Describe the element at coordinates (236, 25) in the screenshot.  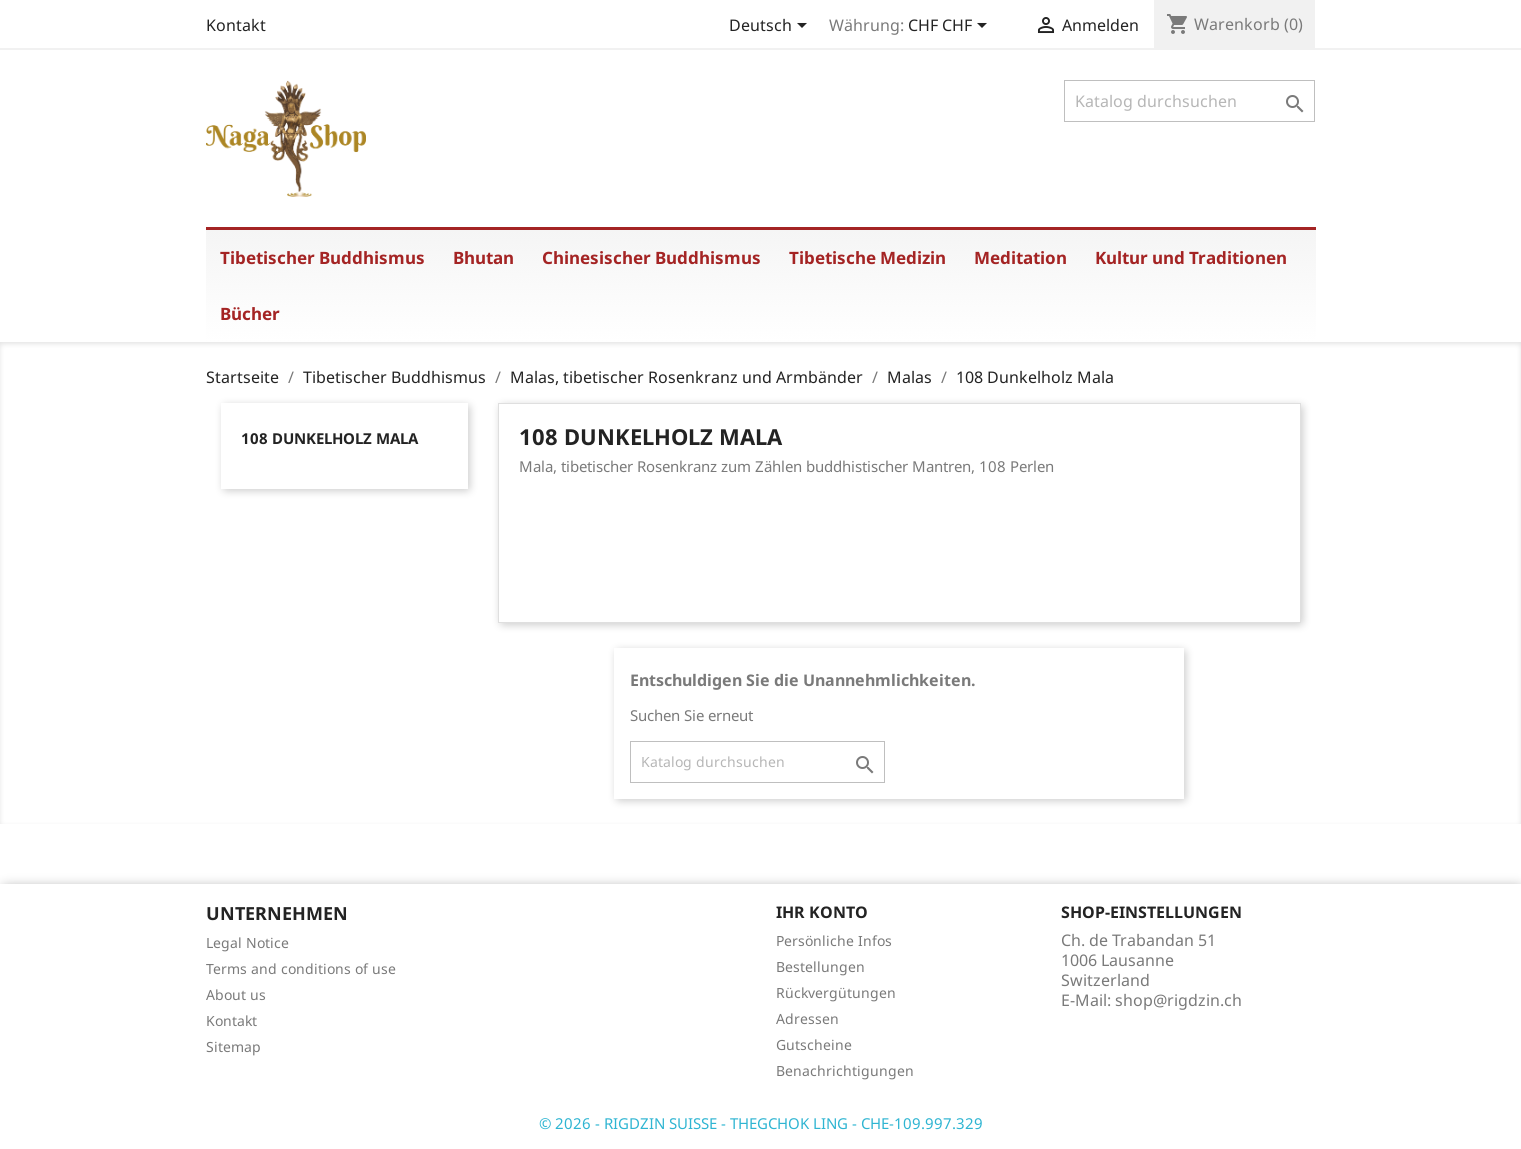
I see `Kontakt` at that location.